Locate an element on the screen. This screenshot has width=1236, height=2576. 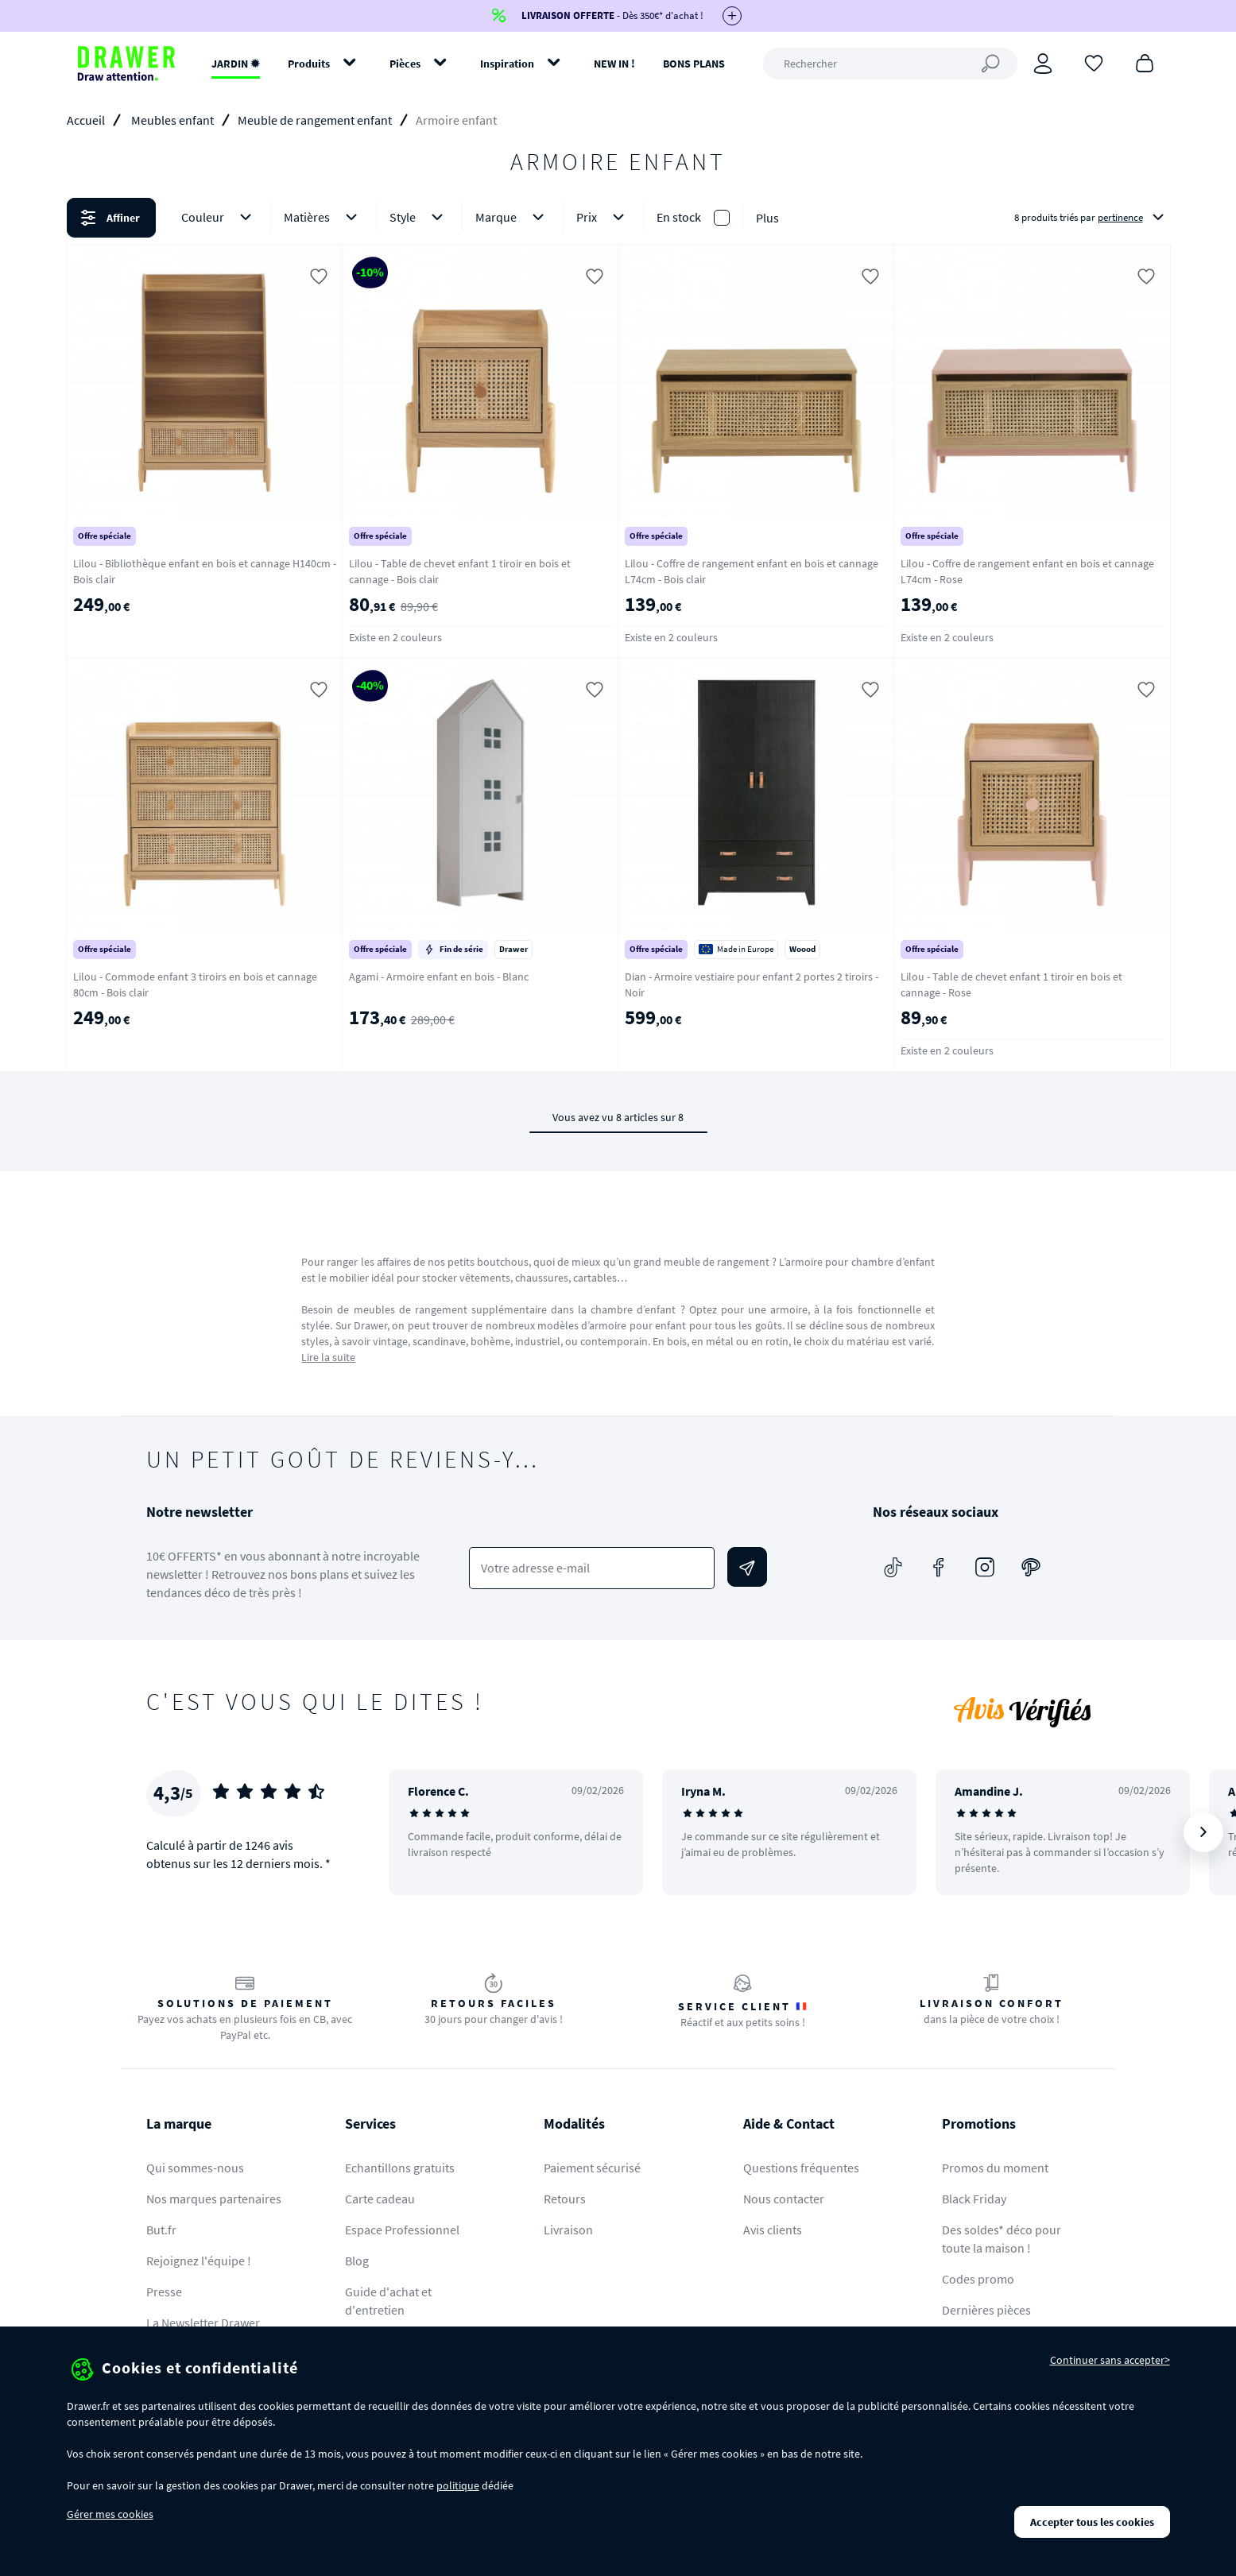
[Envoyer] is located at coordinates (747, 1567).